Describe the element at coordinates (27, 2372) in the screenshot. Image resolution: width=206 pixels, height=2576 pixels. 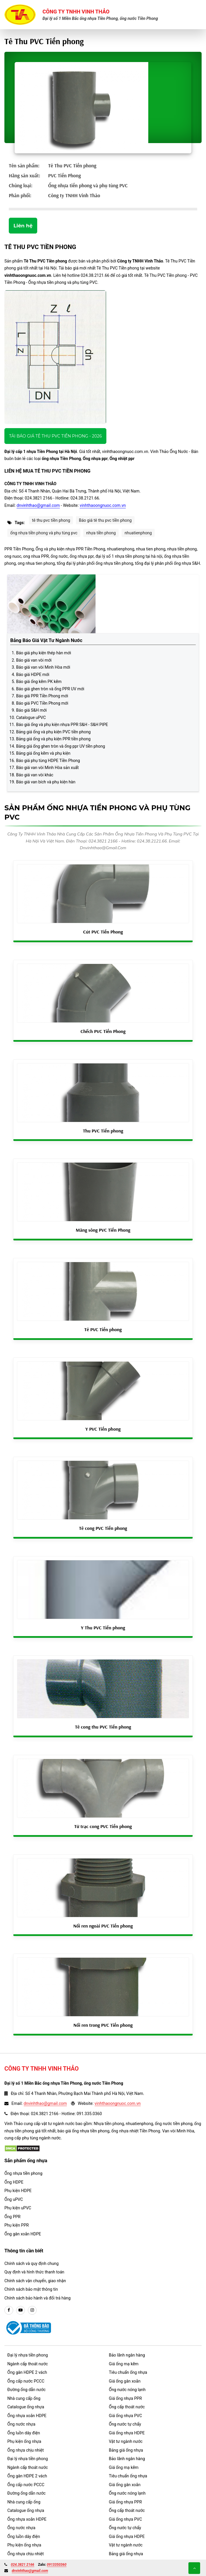
I see `Ống gân HDPE 2 vách` at that location.